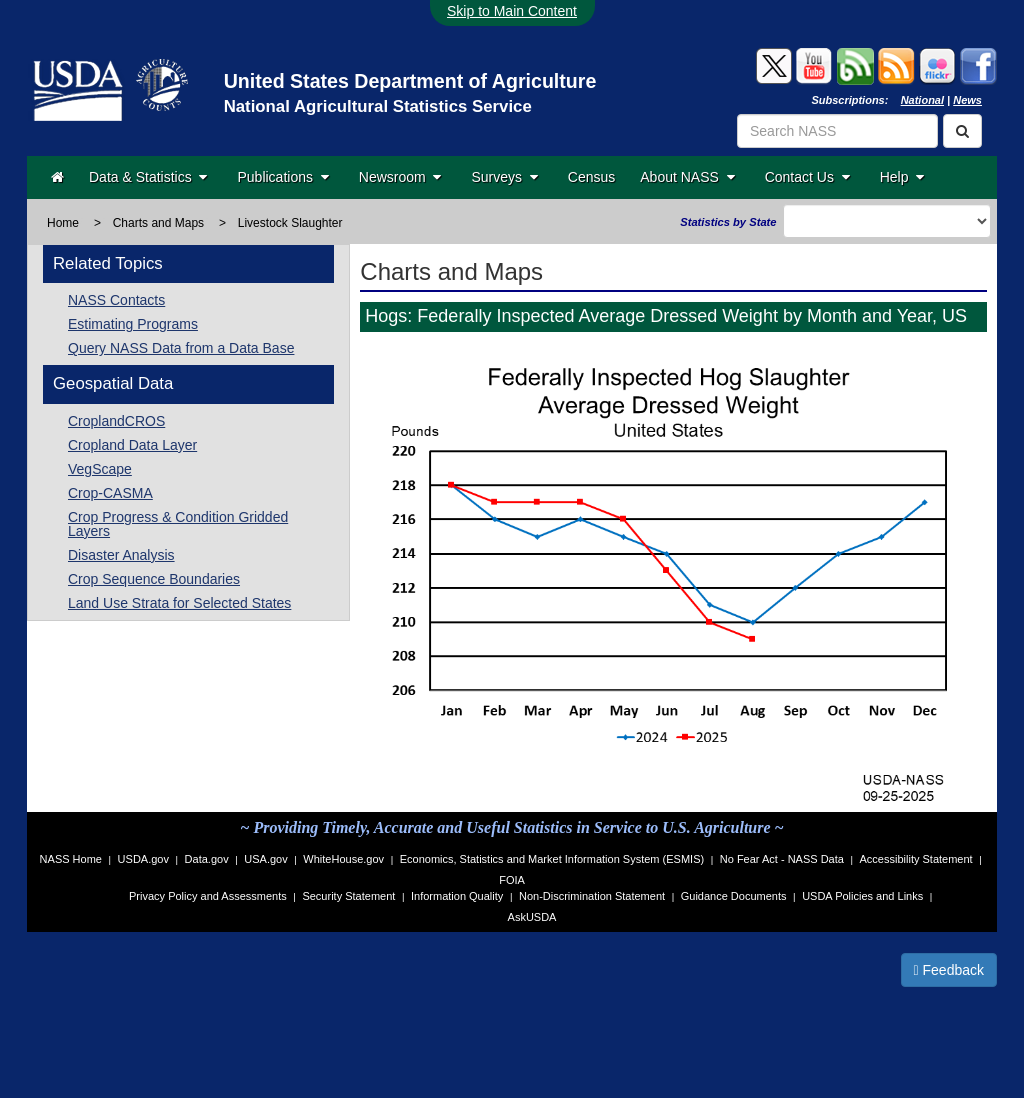  What do you see at coordinates (782, 859) in the screenshot?
I see `No Fear Act - NASS Data` at bounding box center [782, 859].